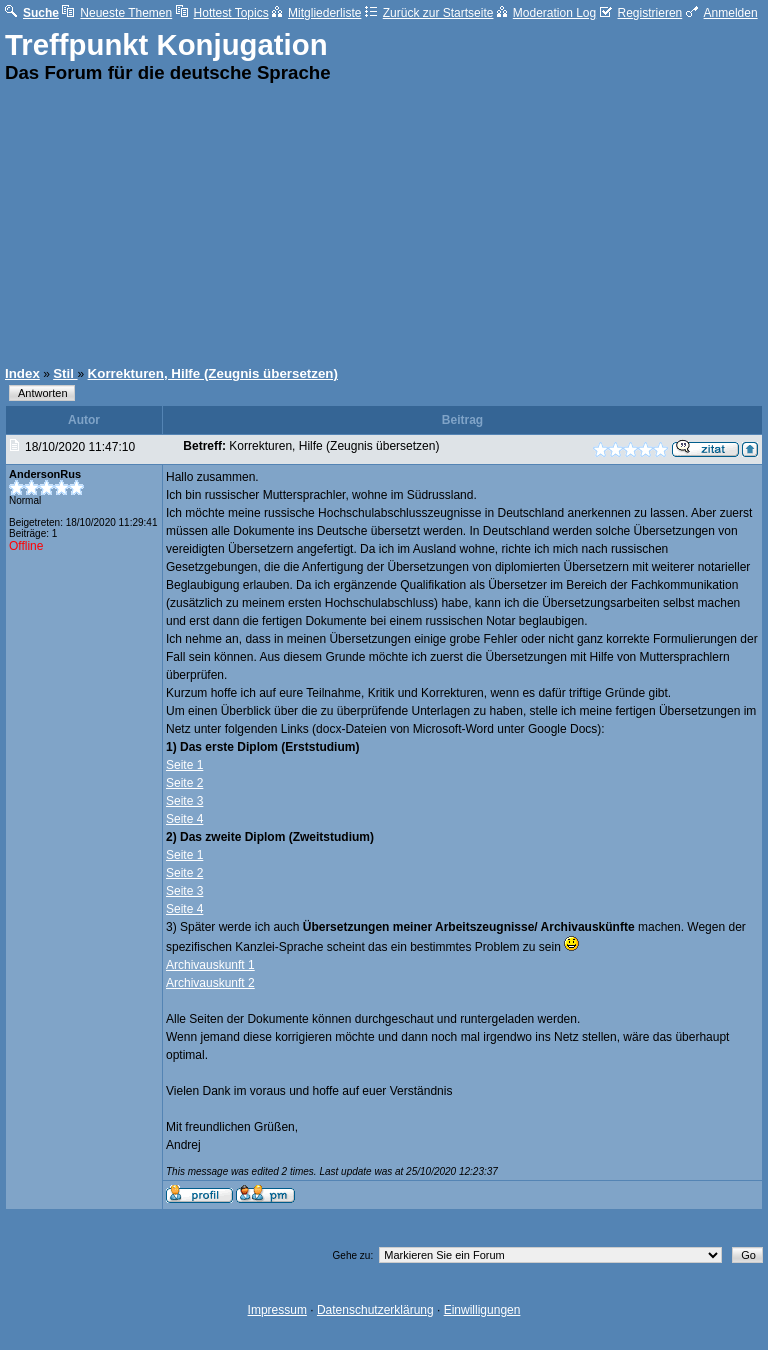  What do you see at coordinates (222, 13) in the screenshot?
I see `Hottest Topics` at bounding box center [222, 13].